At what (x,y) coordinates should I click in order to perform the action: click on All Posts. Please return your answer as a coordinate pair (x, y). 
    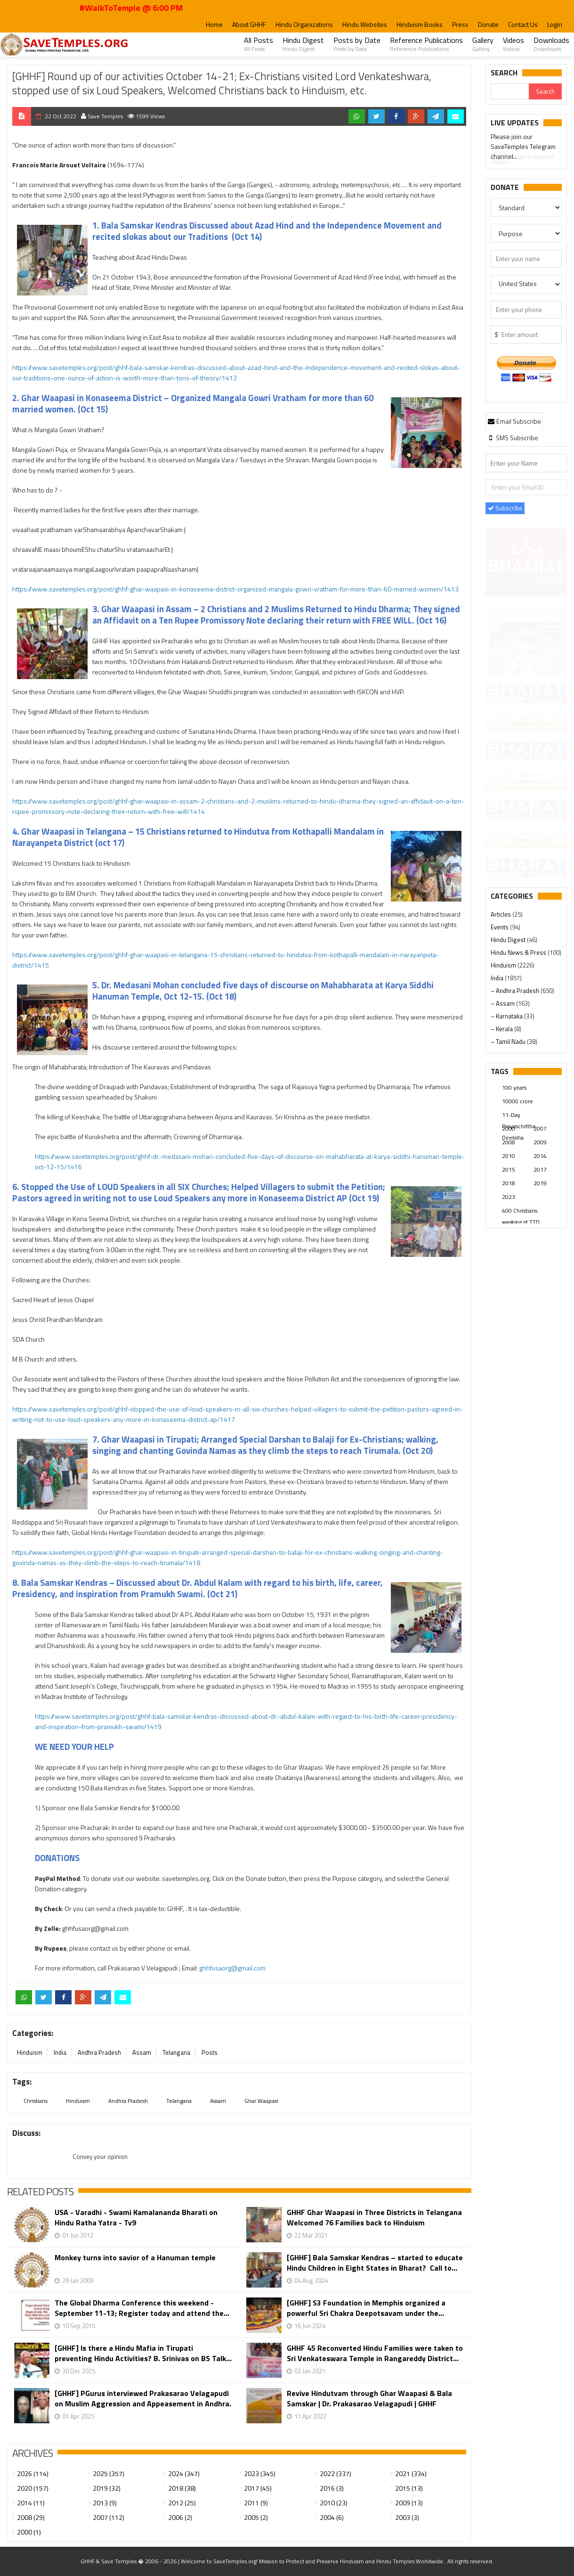
    Looking at the image, I should click on (258, 43).